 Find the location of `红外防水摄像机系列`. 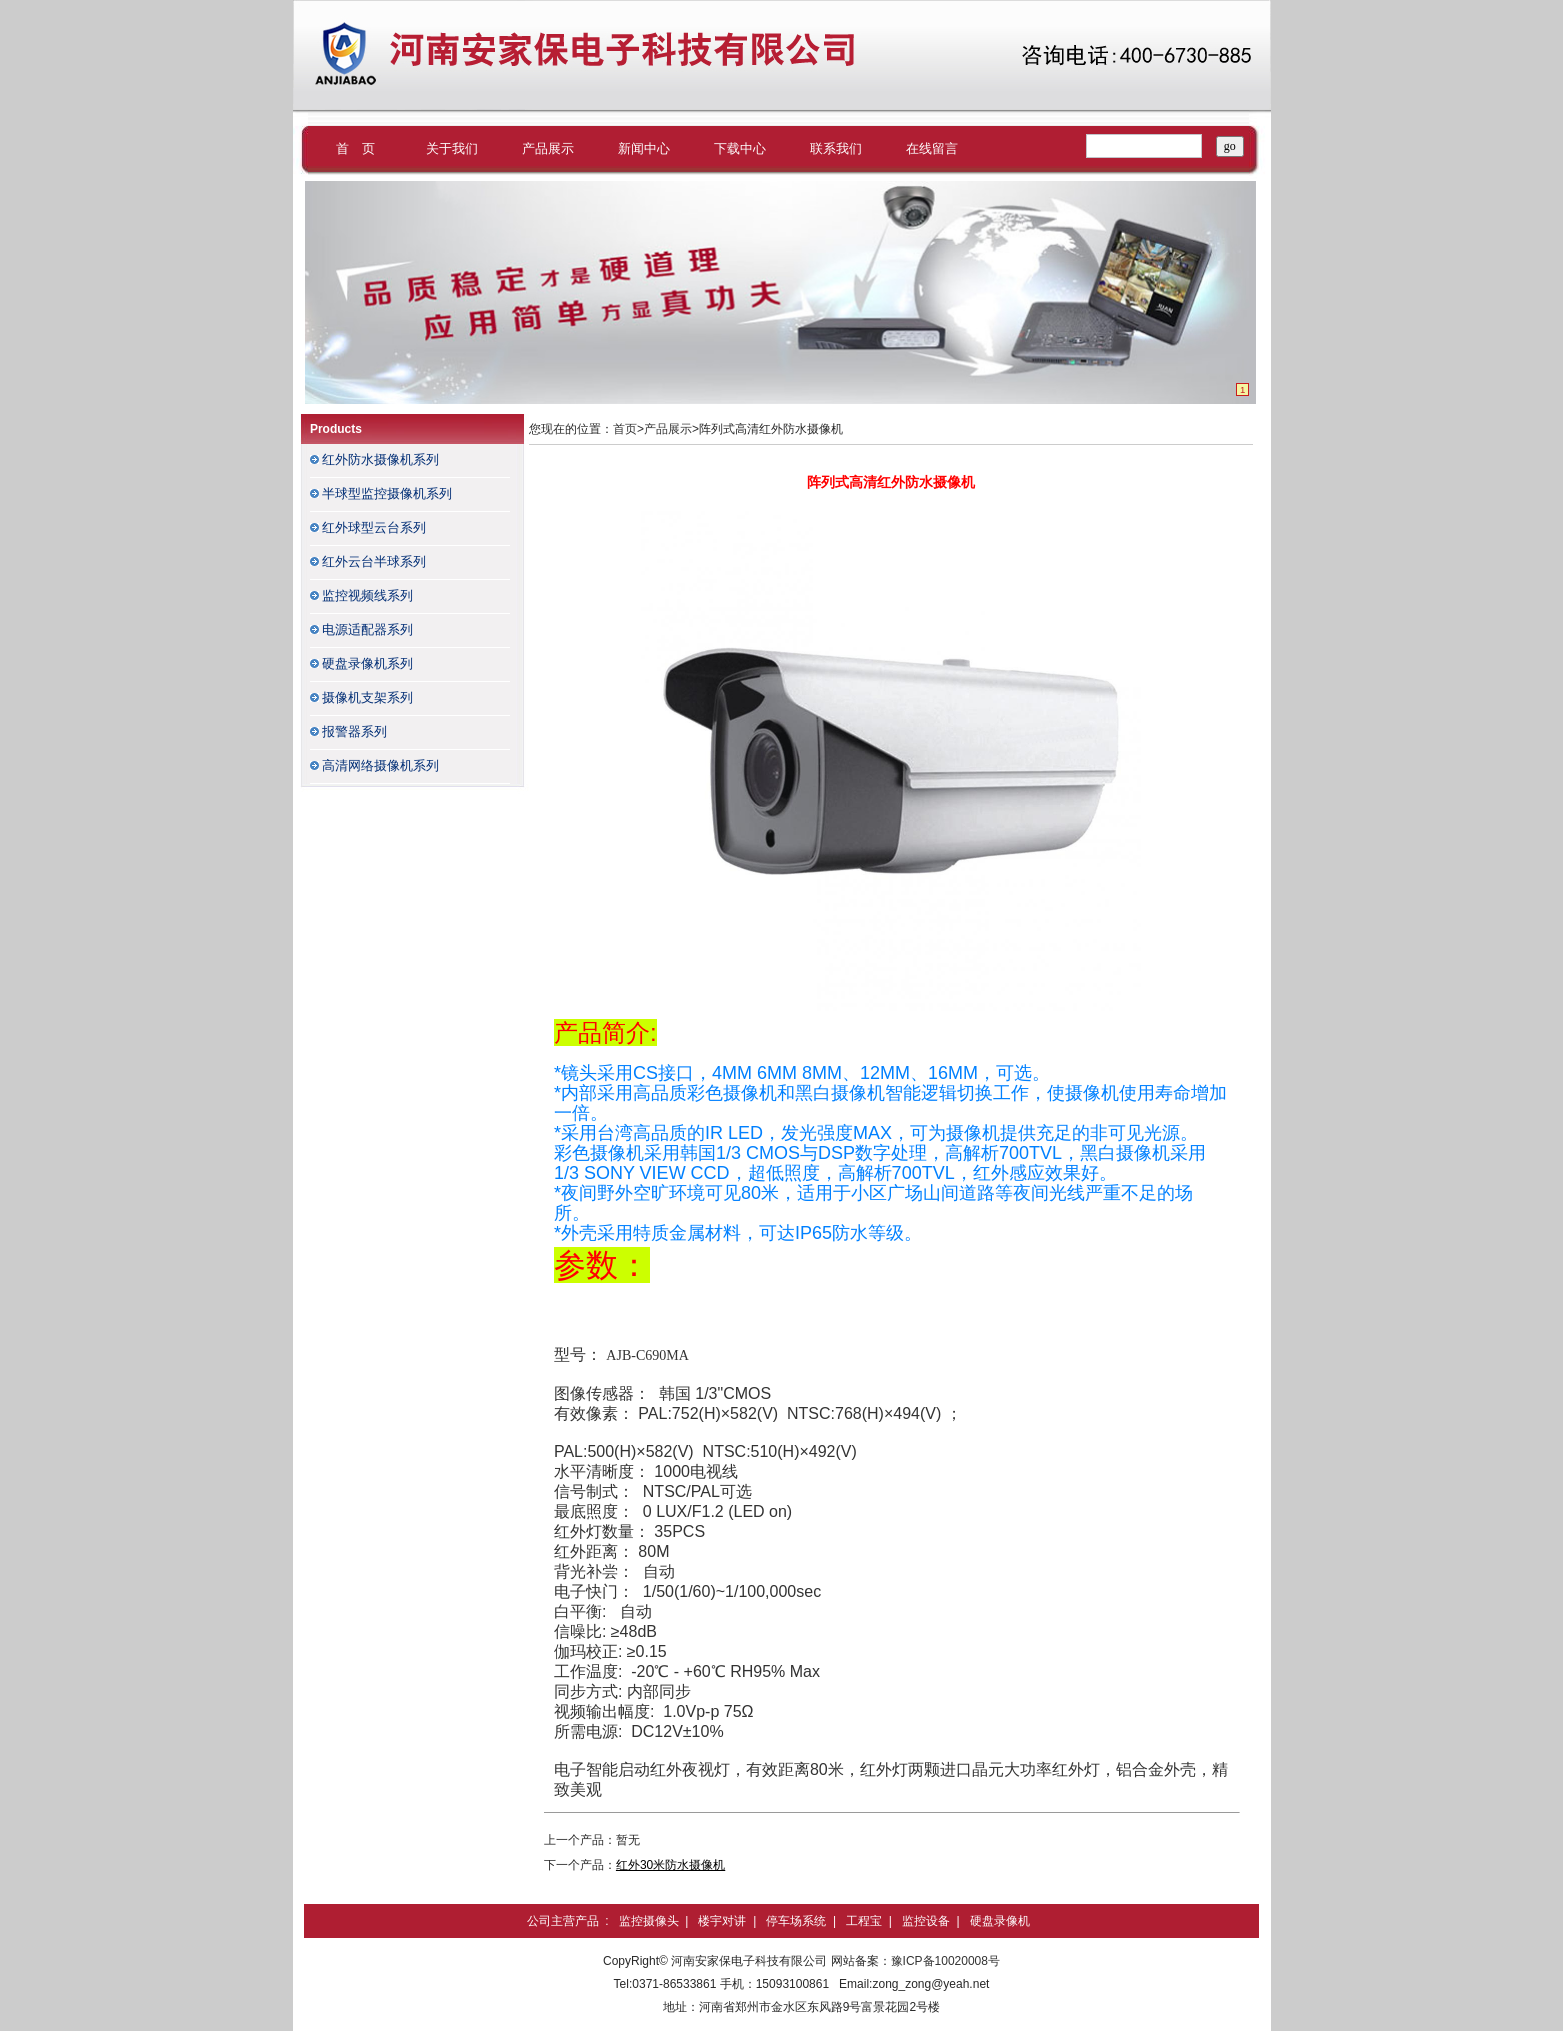

红外防水摄像机系列 is located at coordinates (380, 459).